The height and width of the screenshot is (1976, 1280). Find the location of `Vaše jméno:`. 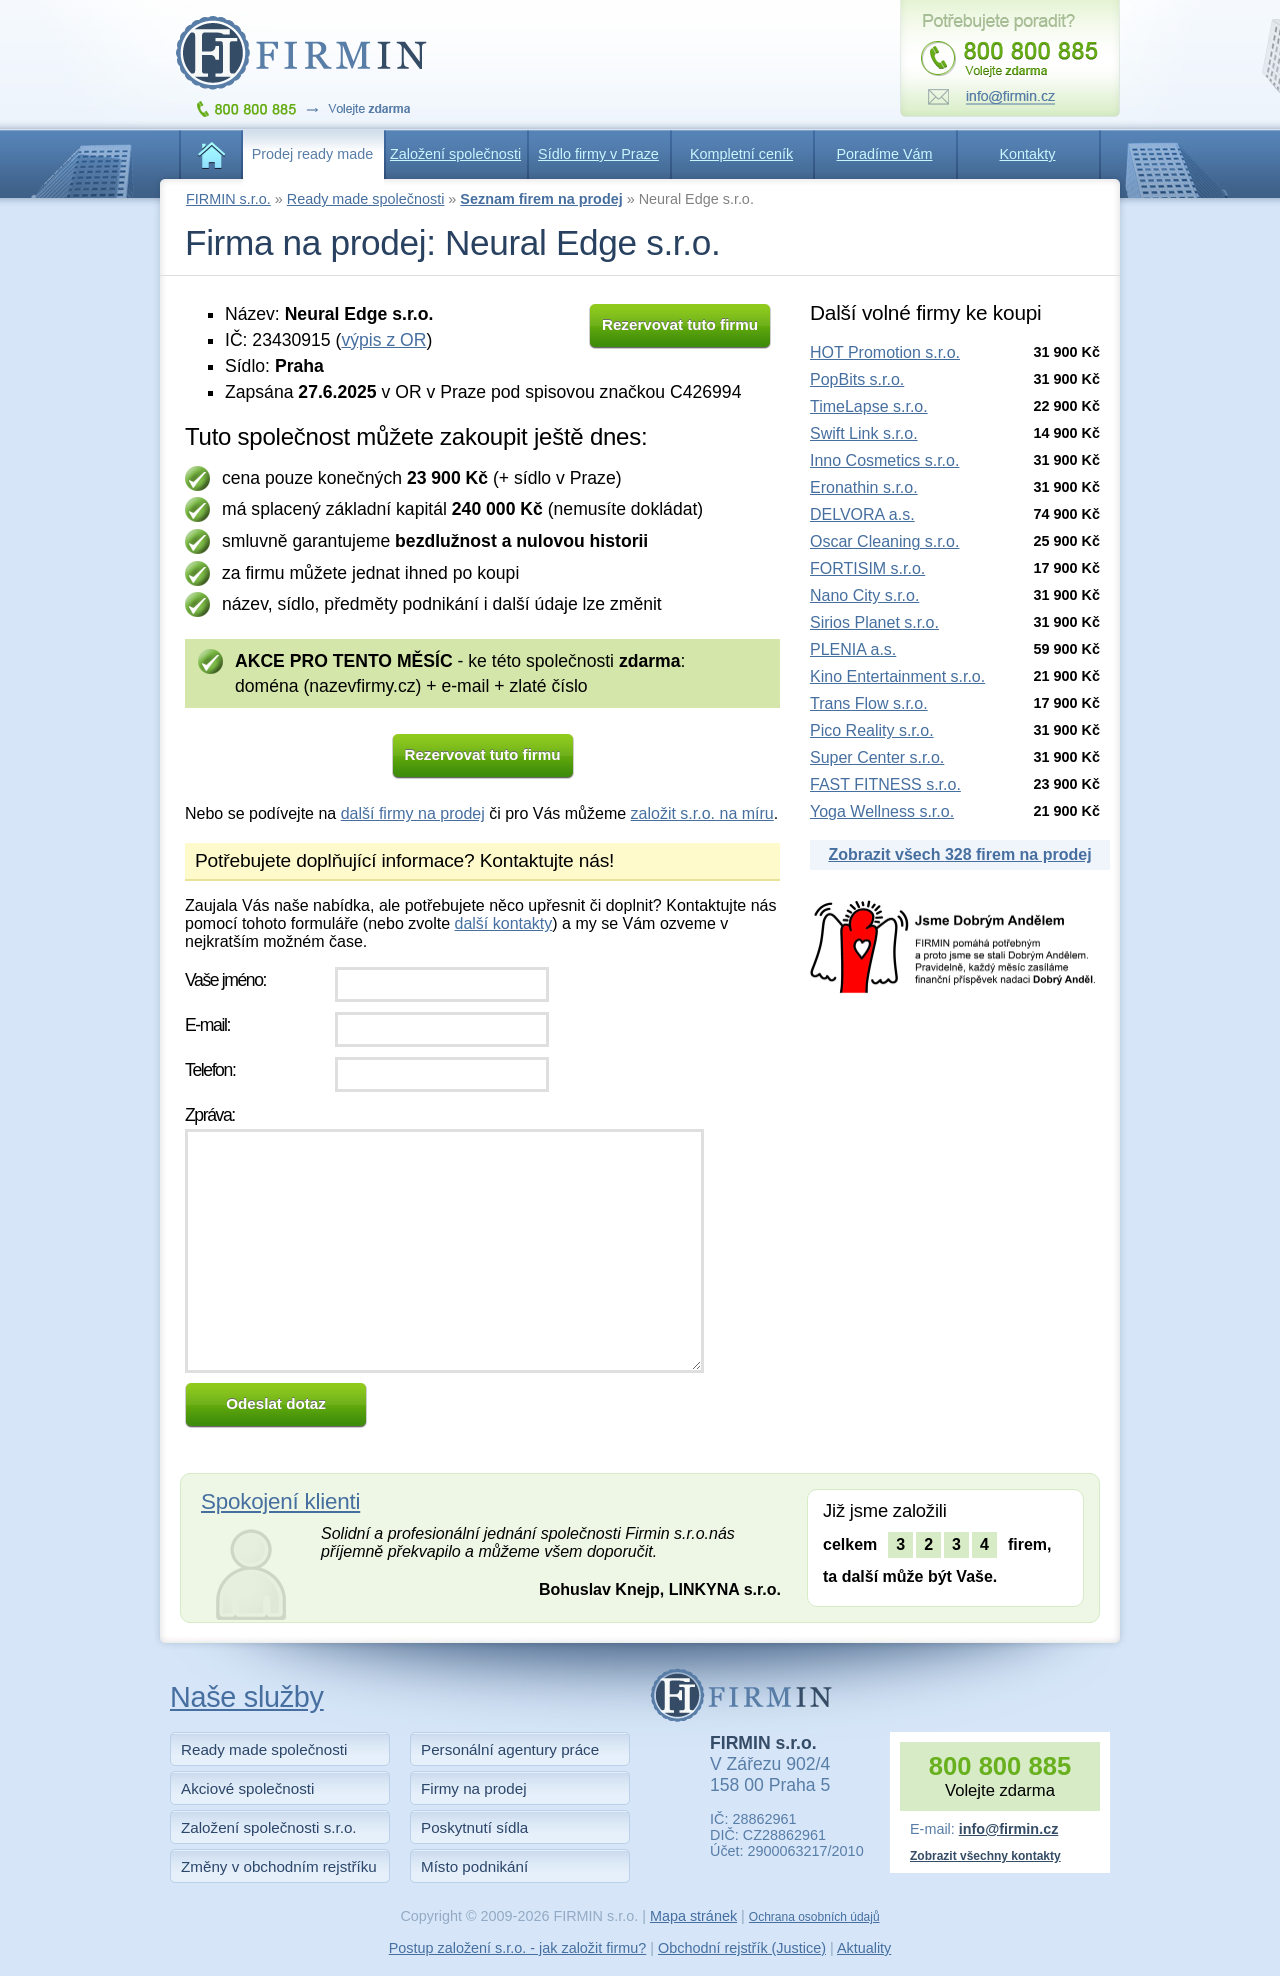

Vaše jméno: is located at coordinates (225, 980).